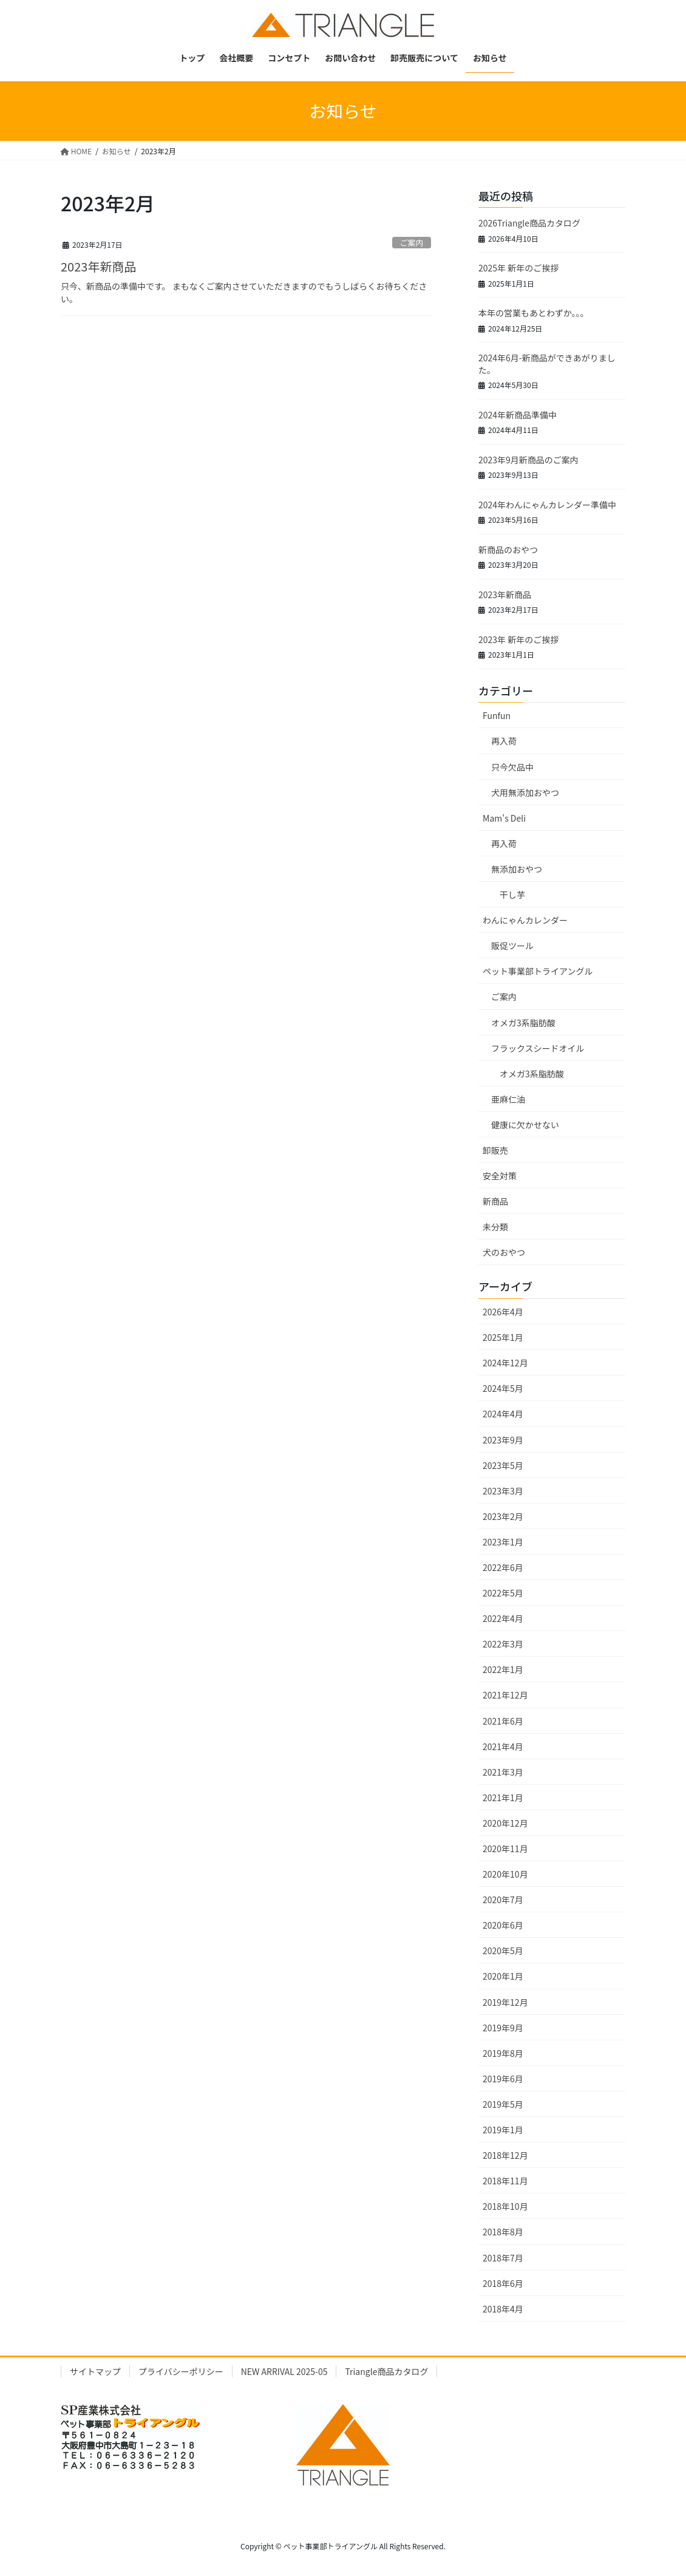 The height and width of the screenshot is (2576, 686). I want to click on 2024年新商品準備中, so click(517, 415).